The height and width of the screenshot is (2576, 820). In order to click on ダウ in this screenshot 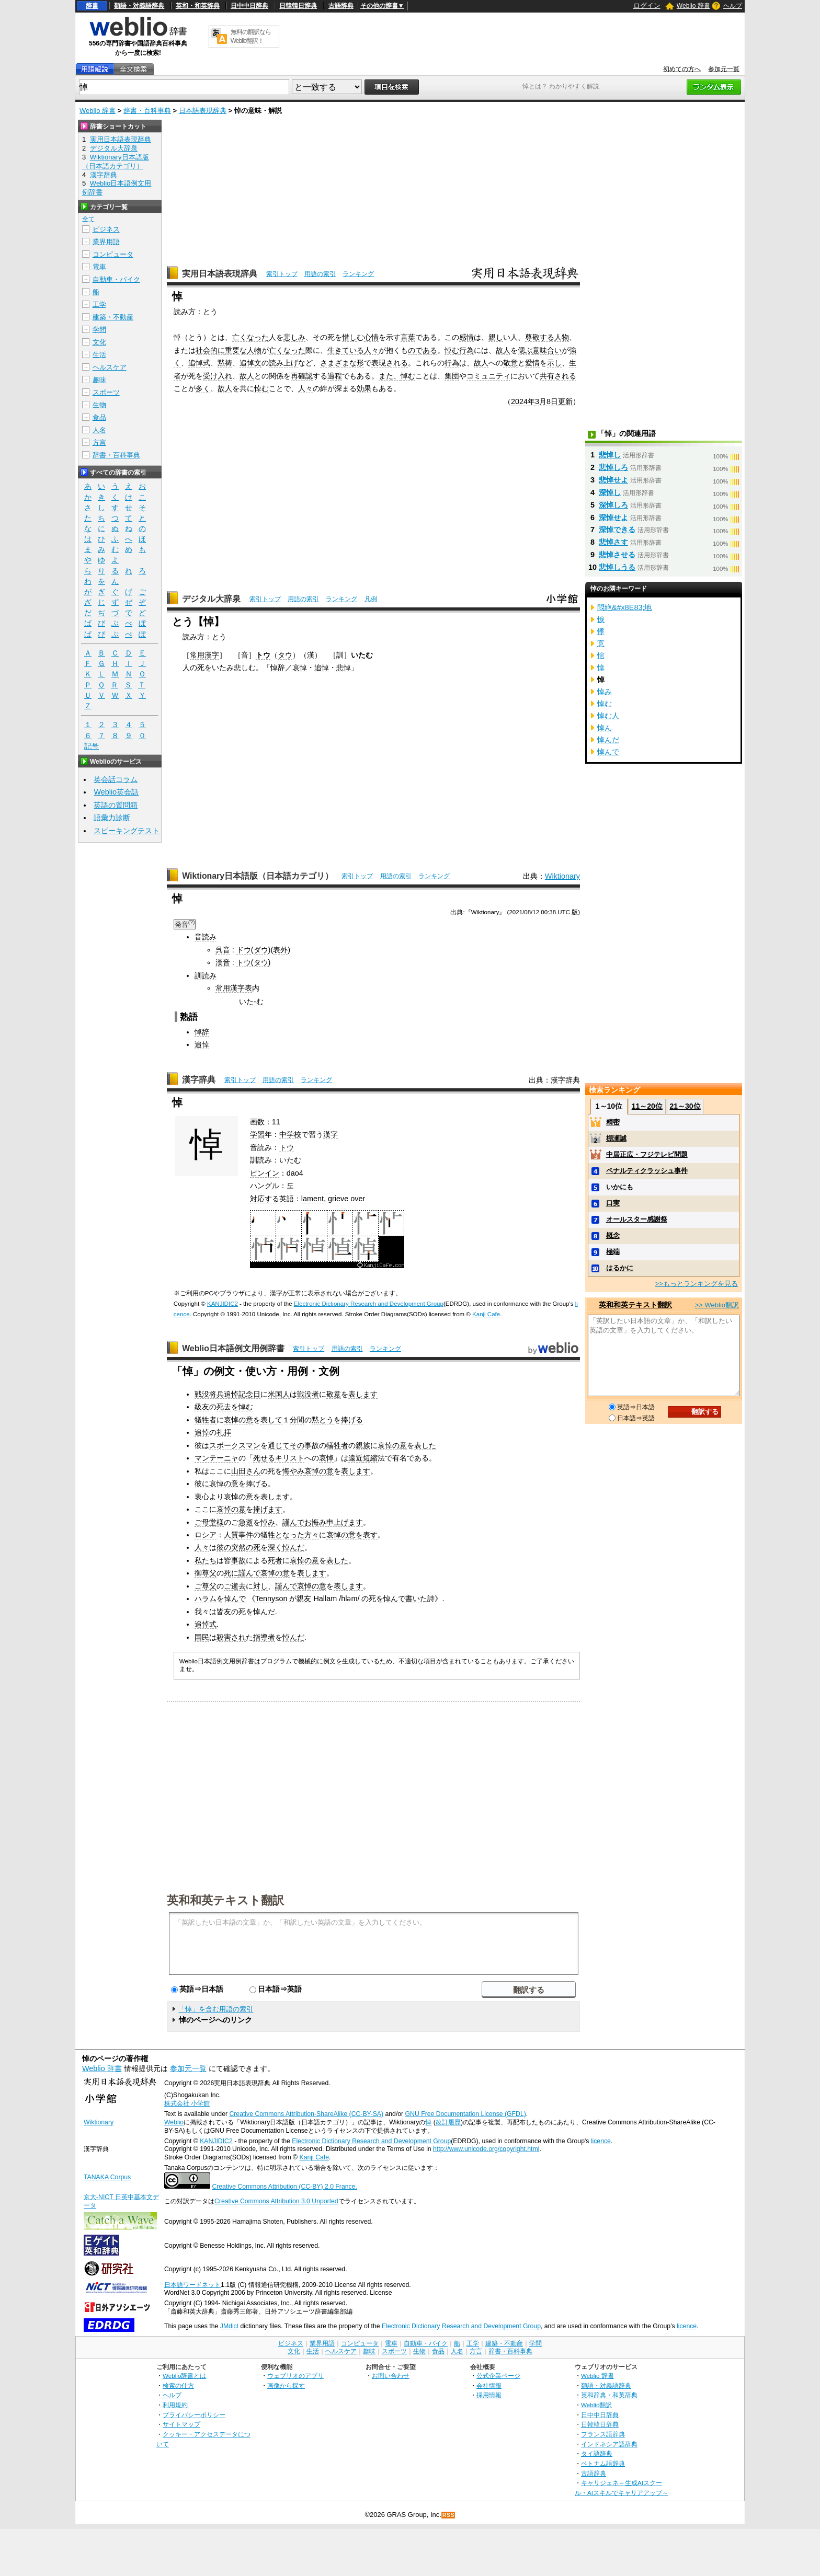, I will do `click(261, 950)`.